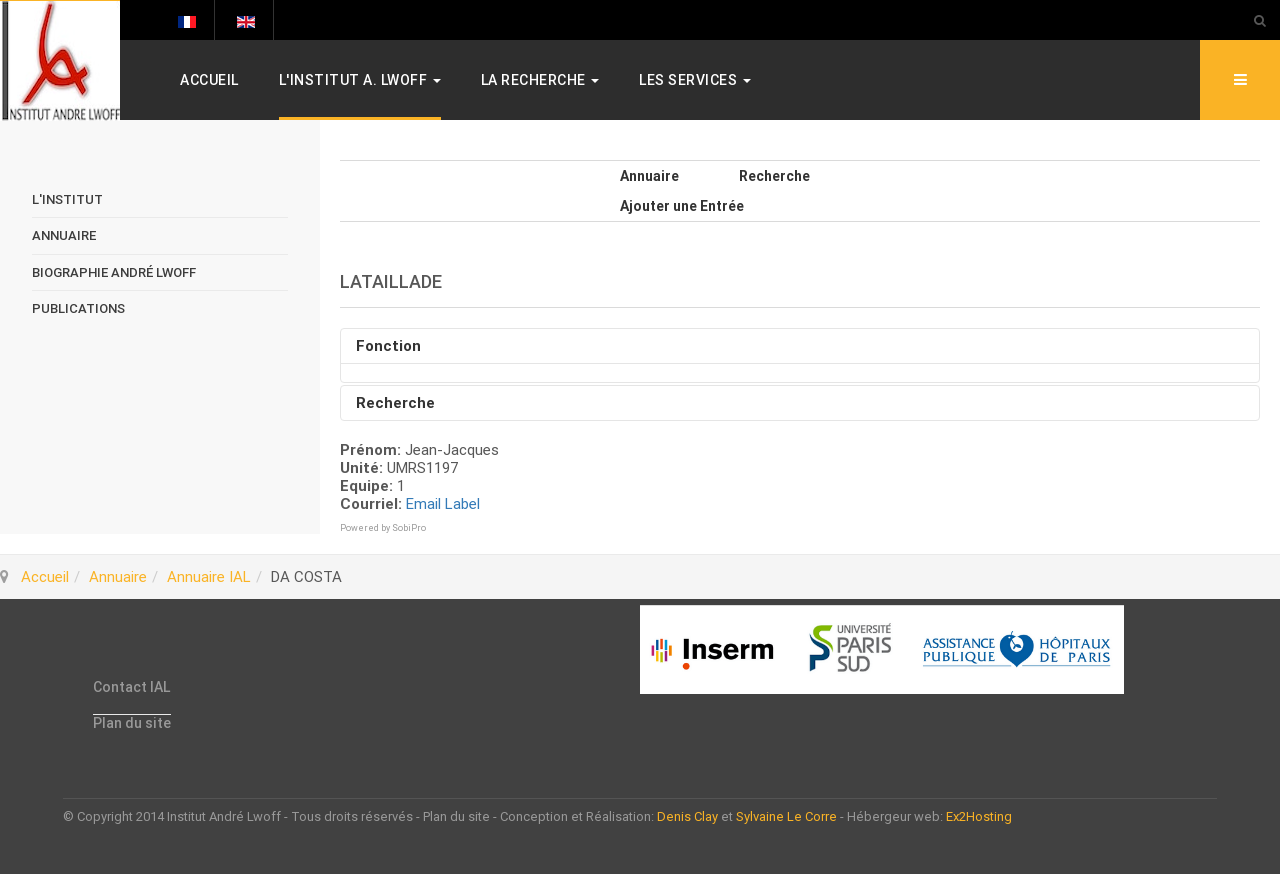  What do you see at coordinates (786, 816) in the screenshot?
I see `Sylvaine Le Corre` at bounding box center [786, 816].